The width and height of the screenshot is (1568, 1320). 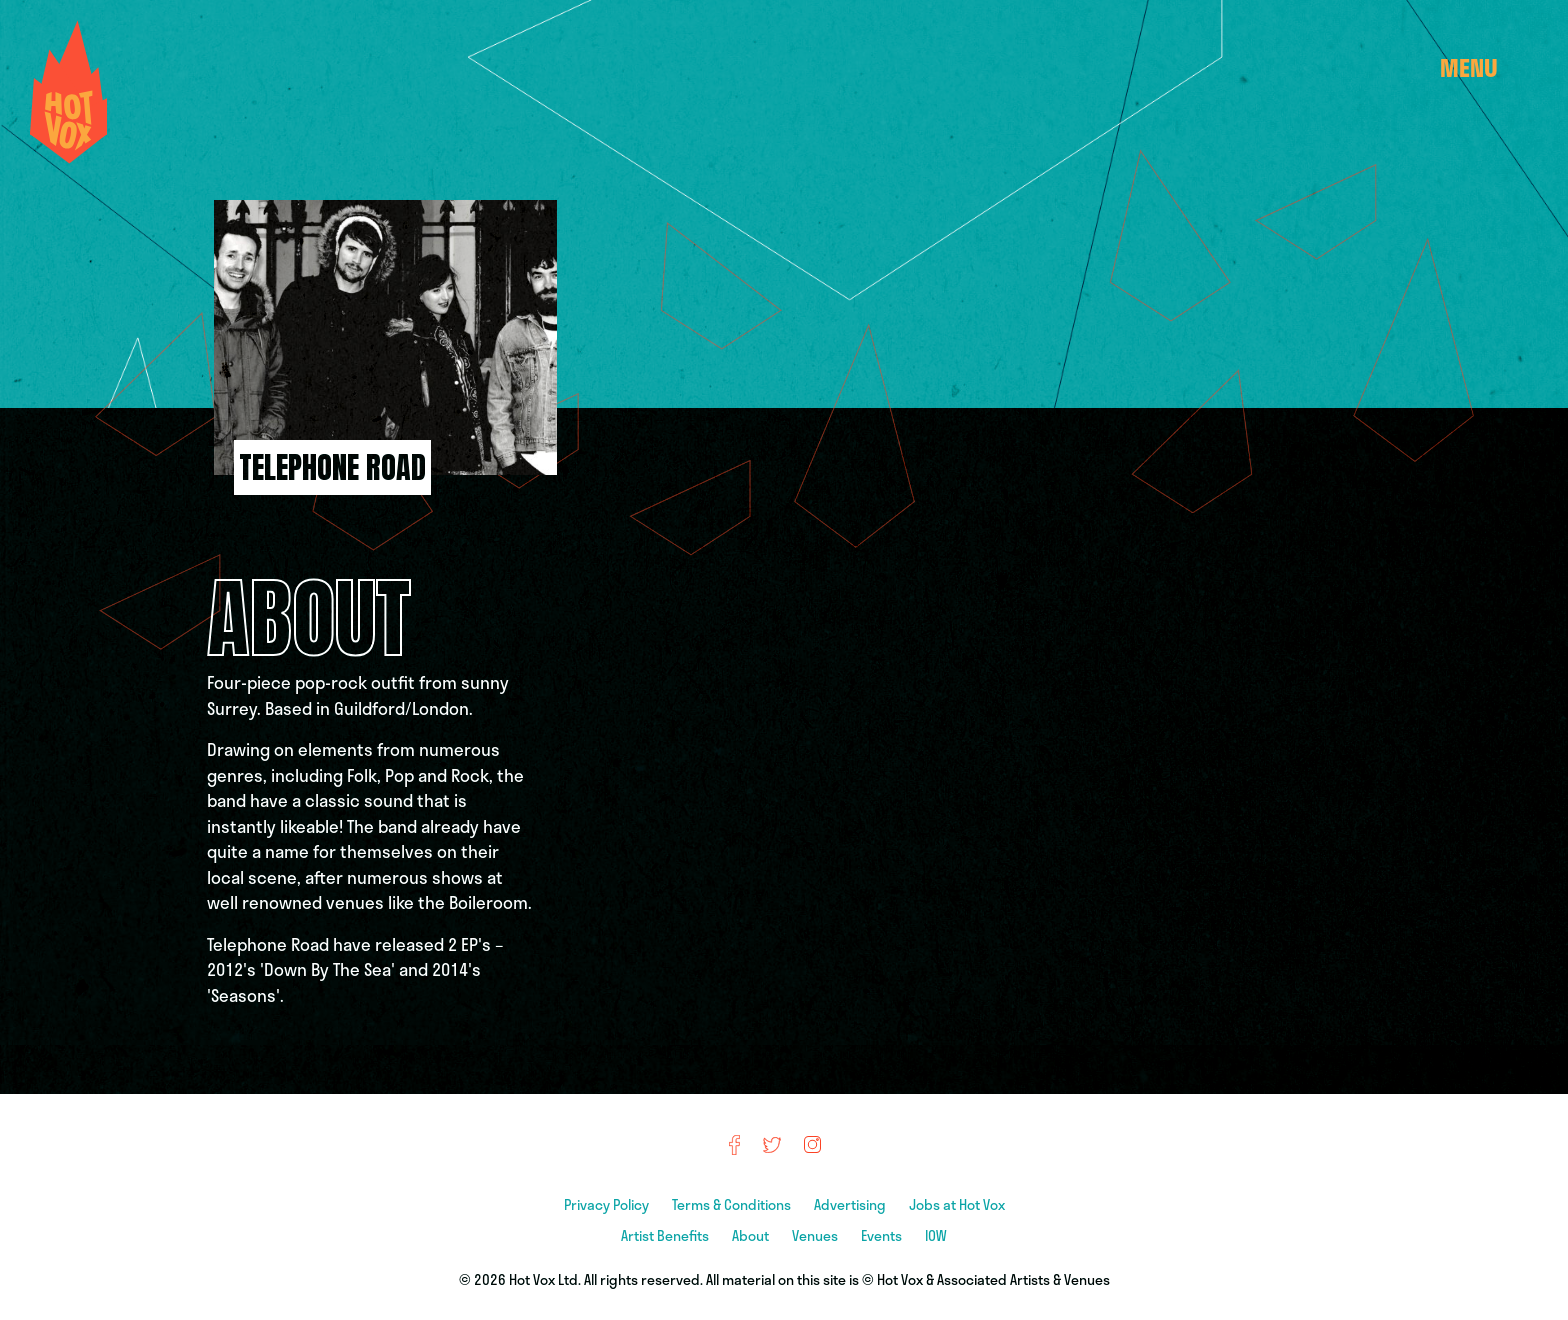 What do you see at coordinates (936, 1235) in the screenshot?
I see `IOW` at bounding box center [936, 1235].